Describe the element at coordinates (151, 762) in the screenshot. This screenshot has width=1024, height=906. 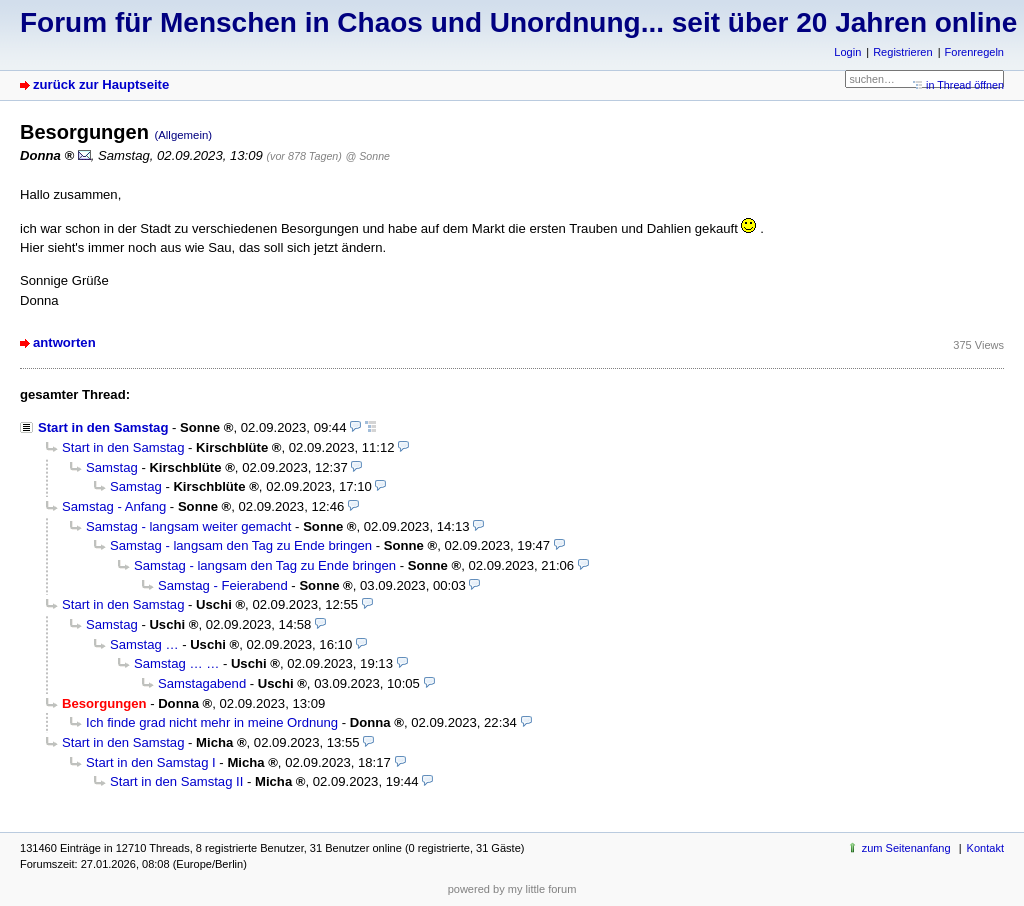
I see `Start in den Samstag I` at that location.